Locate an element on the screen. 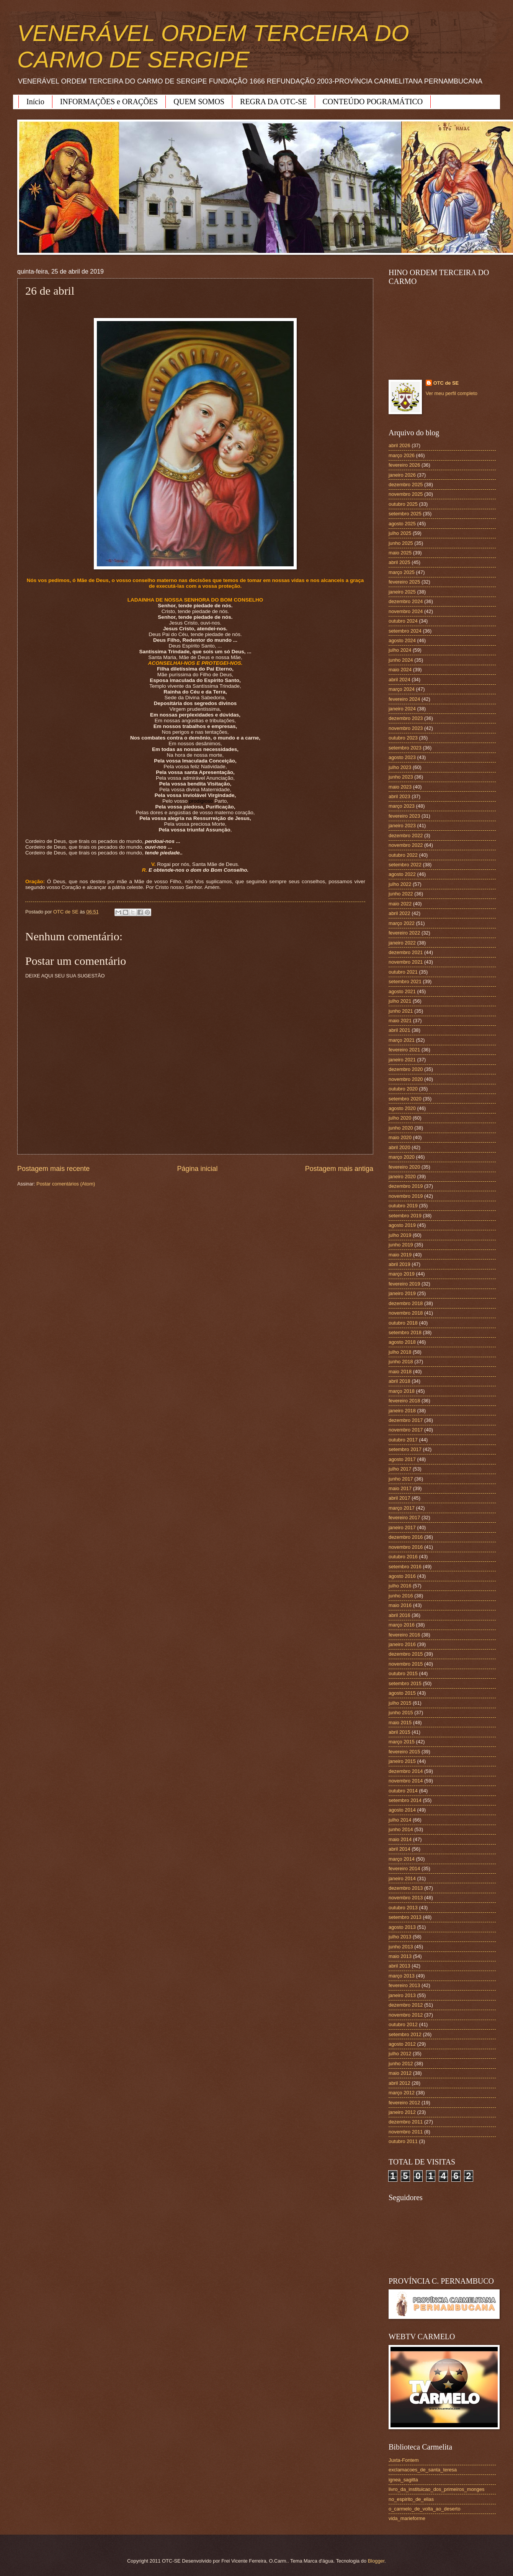  dezembro 2018 is located at coordinates (406, 1303).